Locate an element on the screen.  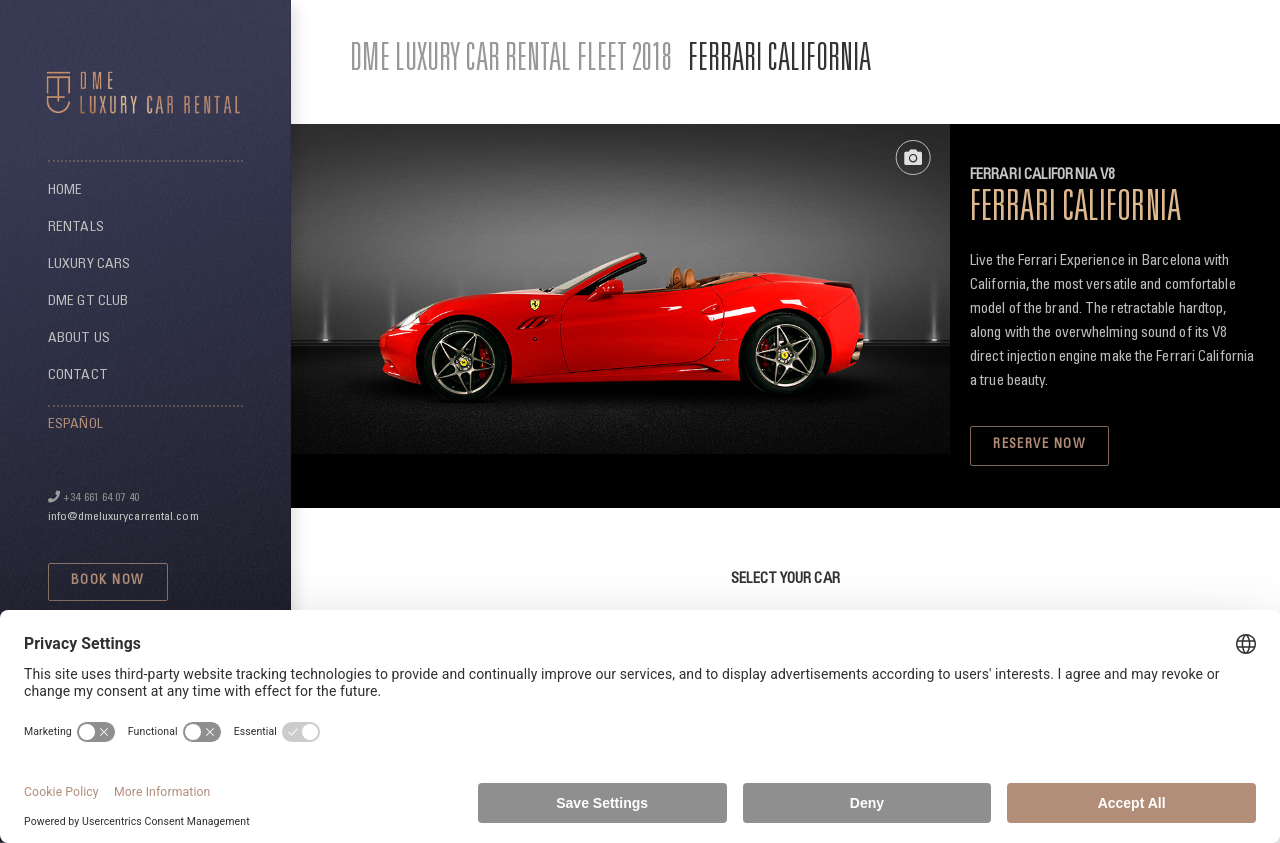
RESERVE NOW is located at coordinates (1039, 445).